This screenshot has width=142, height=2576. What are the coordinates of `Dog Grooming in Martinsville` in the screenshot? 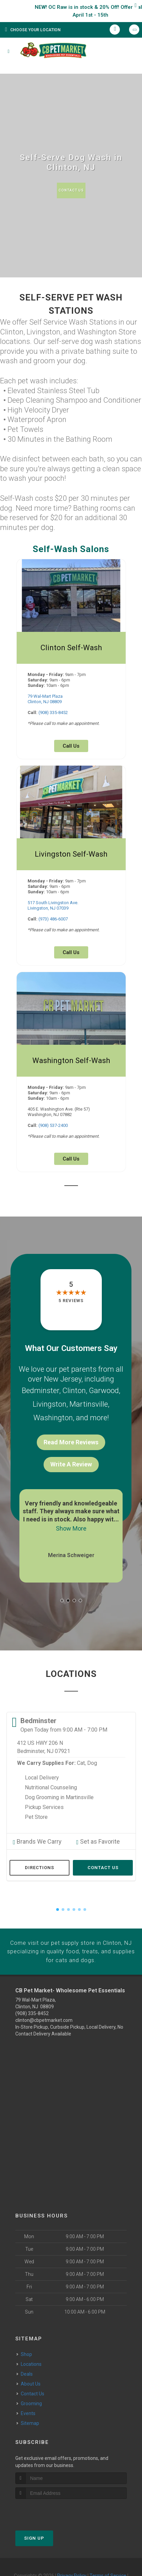 It's located at (59, 1783).